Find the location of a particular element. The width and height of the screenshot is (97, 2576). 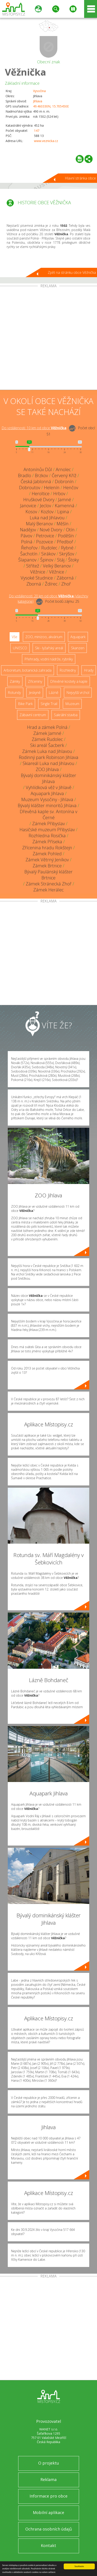

Lázně is located at coordinates (53, 692).